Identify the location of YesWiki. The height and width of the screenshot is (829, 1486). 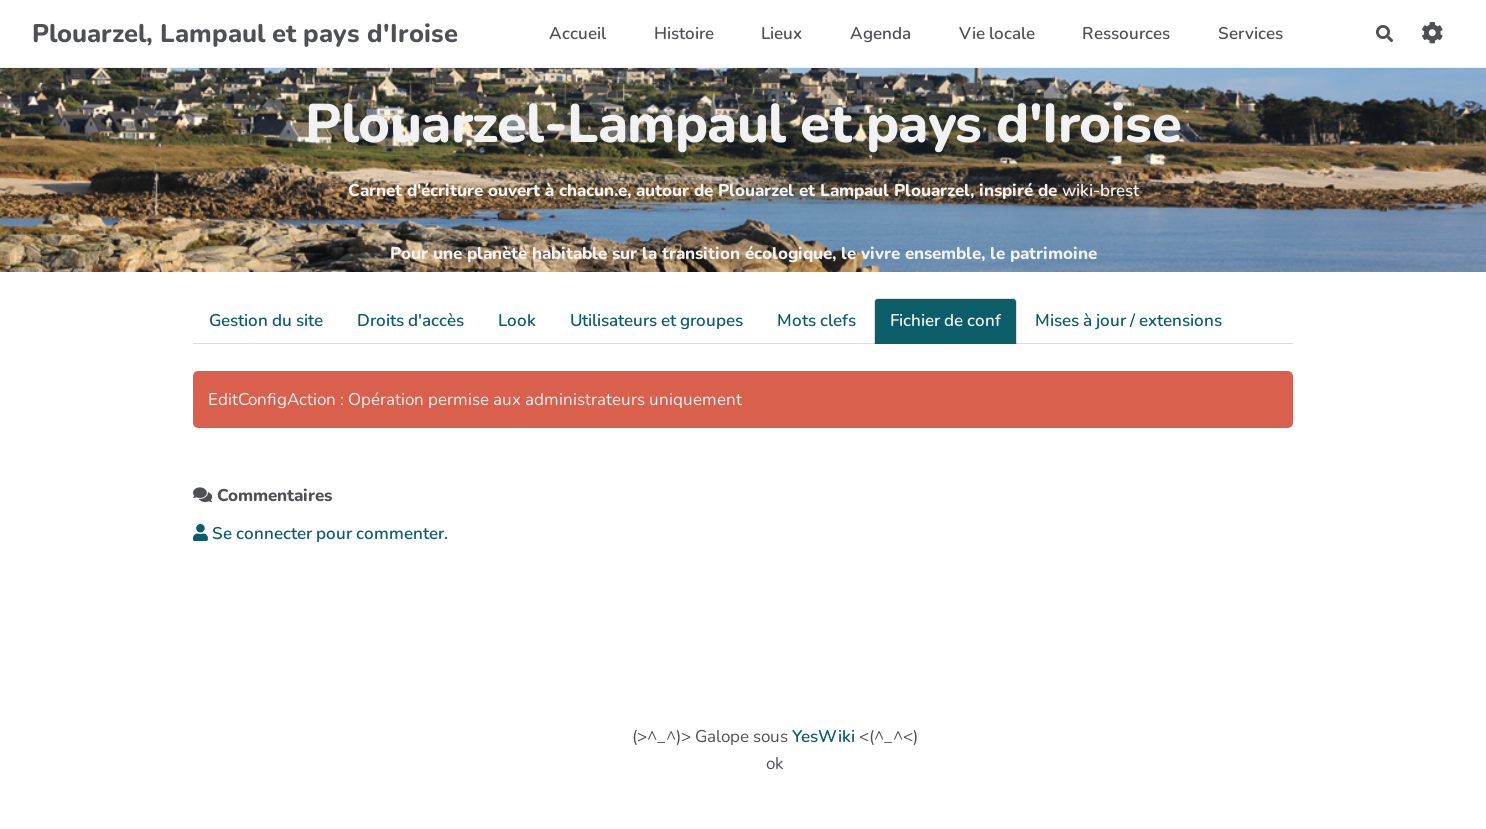
(823, 736).